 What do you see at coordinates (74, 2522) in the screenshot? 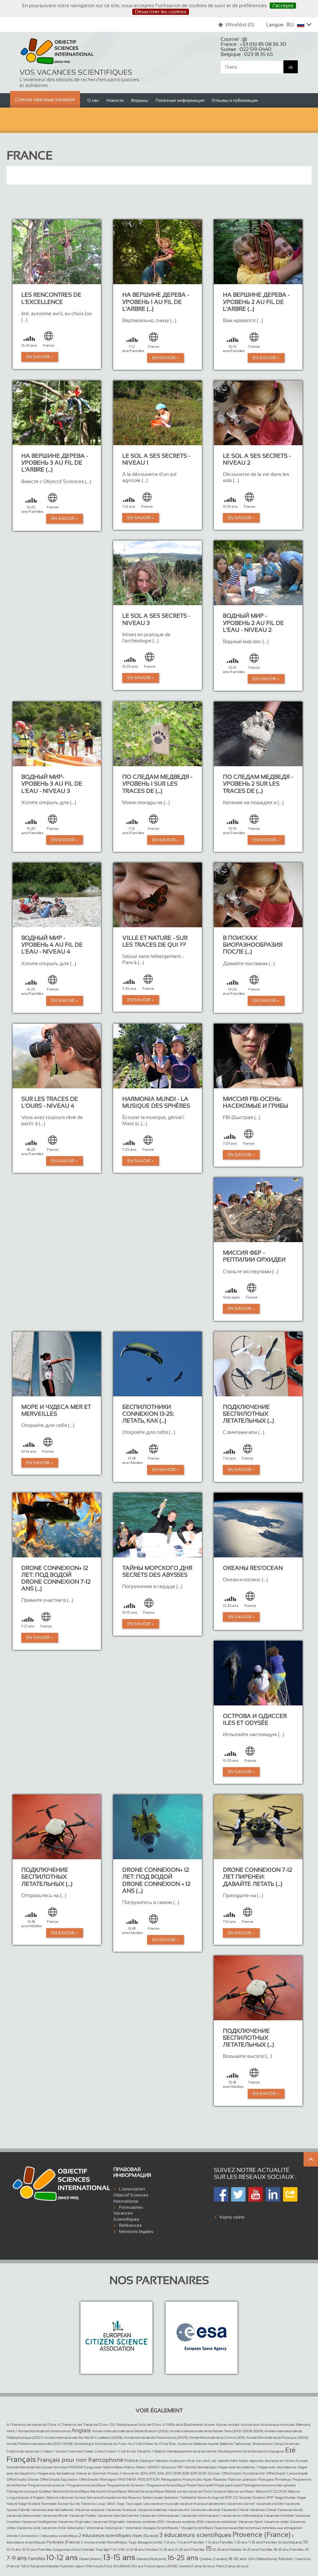
I see `Vacances Originales` at bounding box center [74, 2522].